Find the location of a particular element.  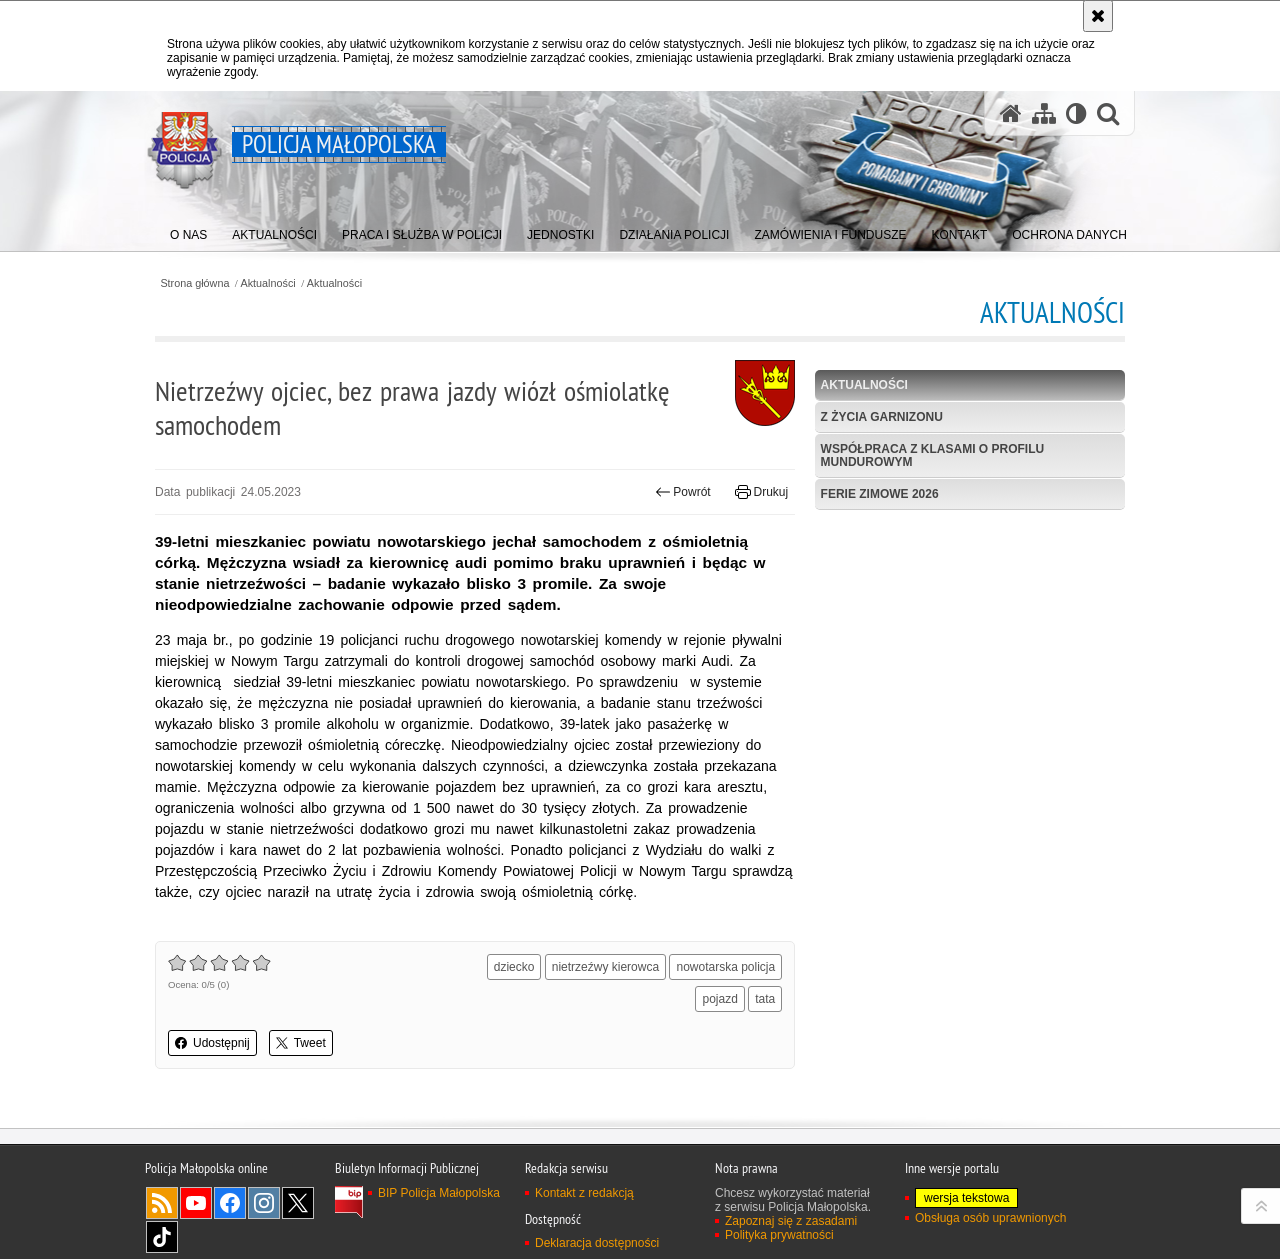

Współpraca z klasami o profilu mundurowym is located at coordinates (933, 455).